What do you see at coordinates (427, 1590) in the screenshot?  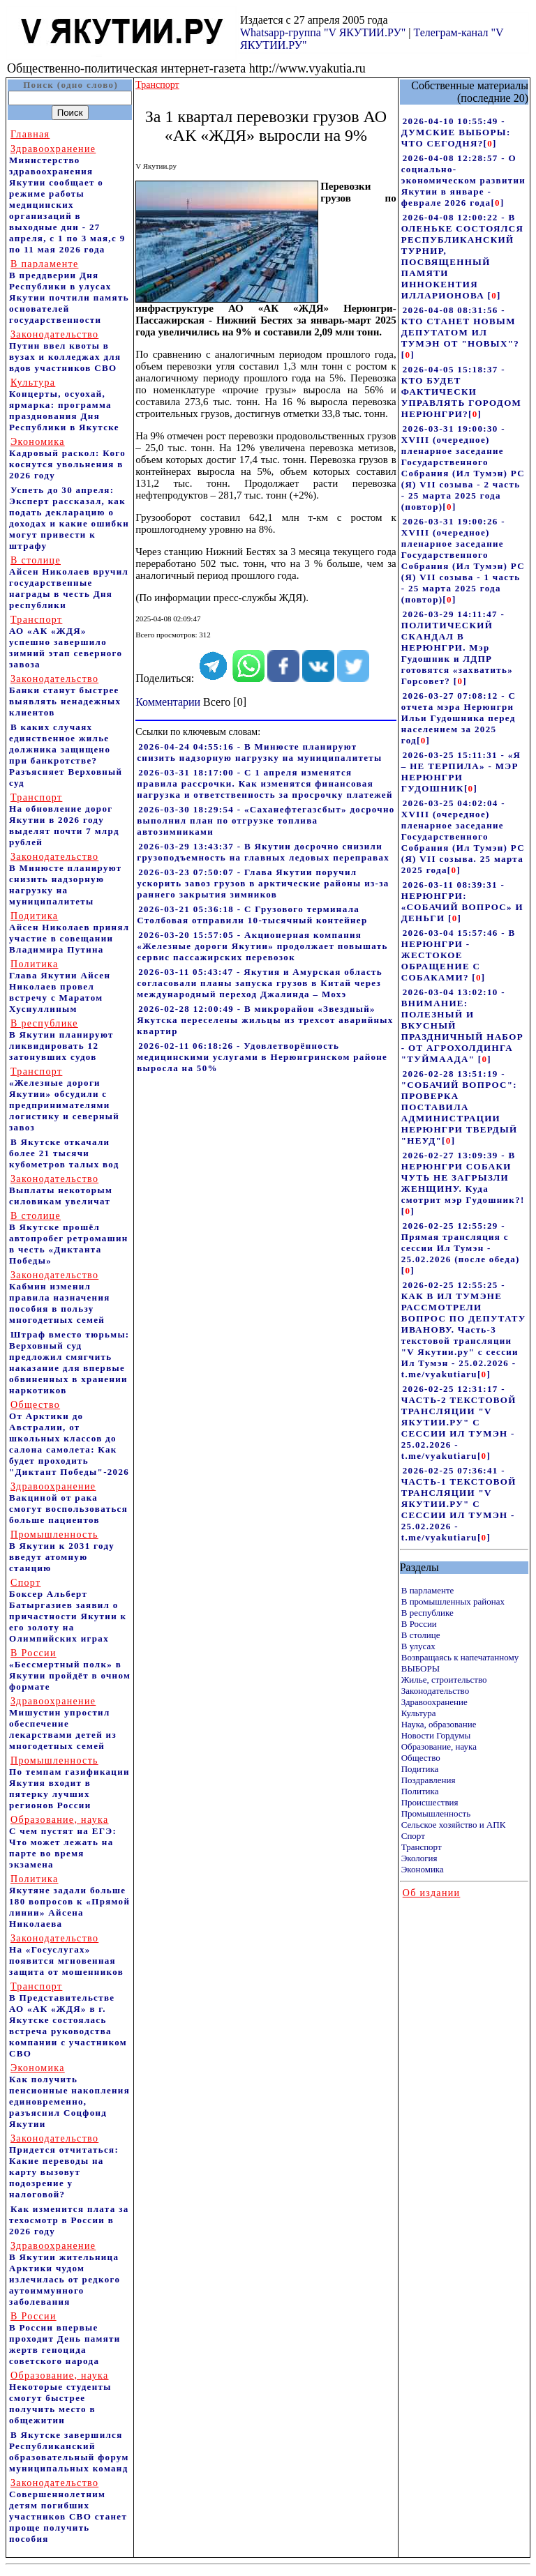 I see `В парламенте` at bounding box center [427, 1590].